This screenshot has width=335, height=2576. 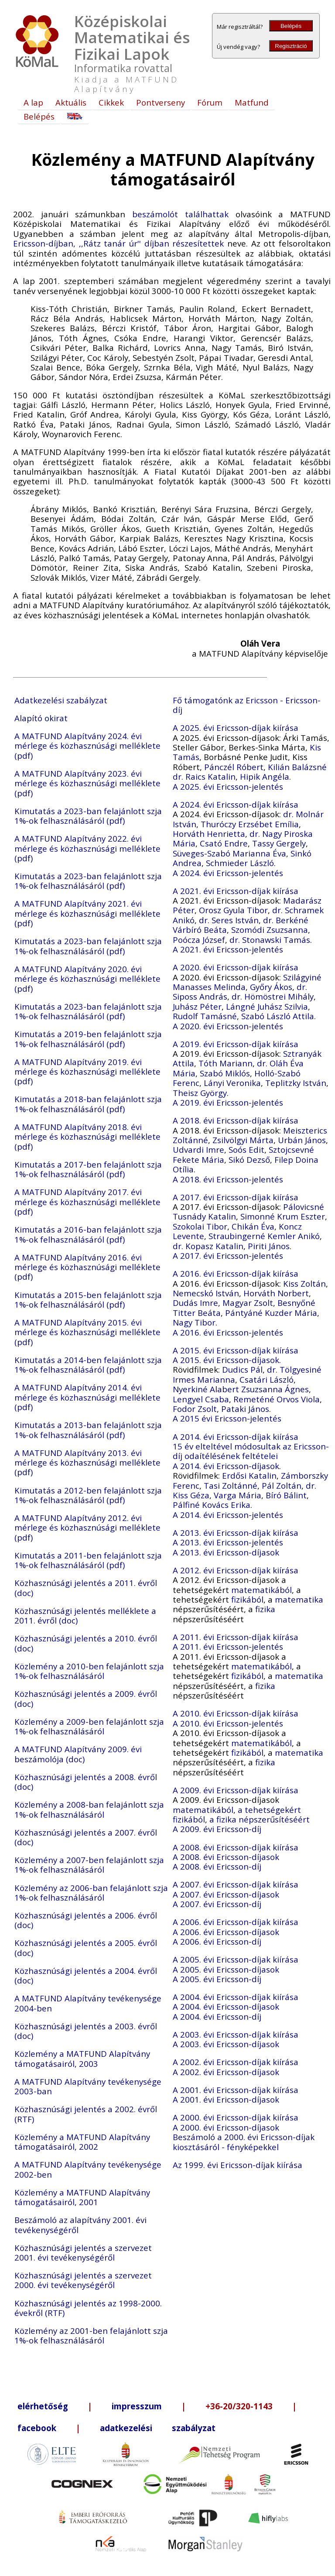 What do you see at coordinates (242, 1369) in the screenshot?
I see `Dudics Pál` at bounding box center [242, 1369].